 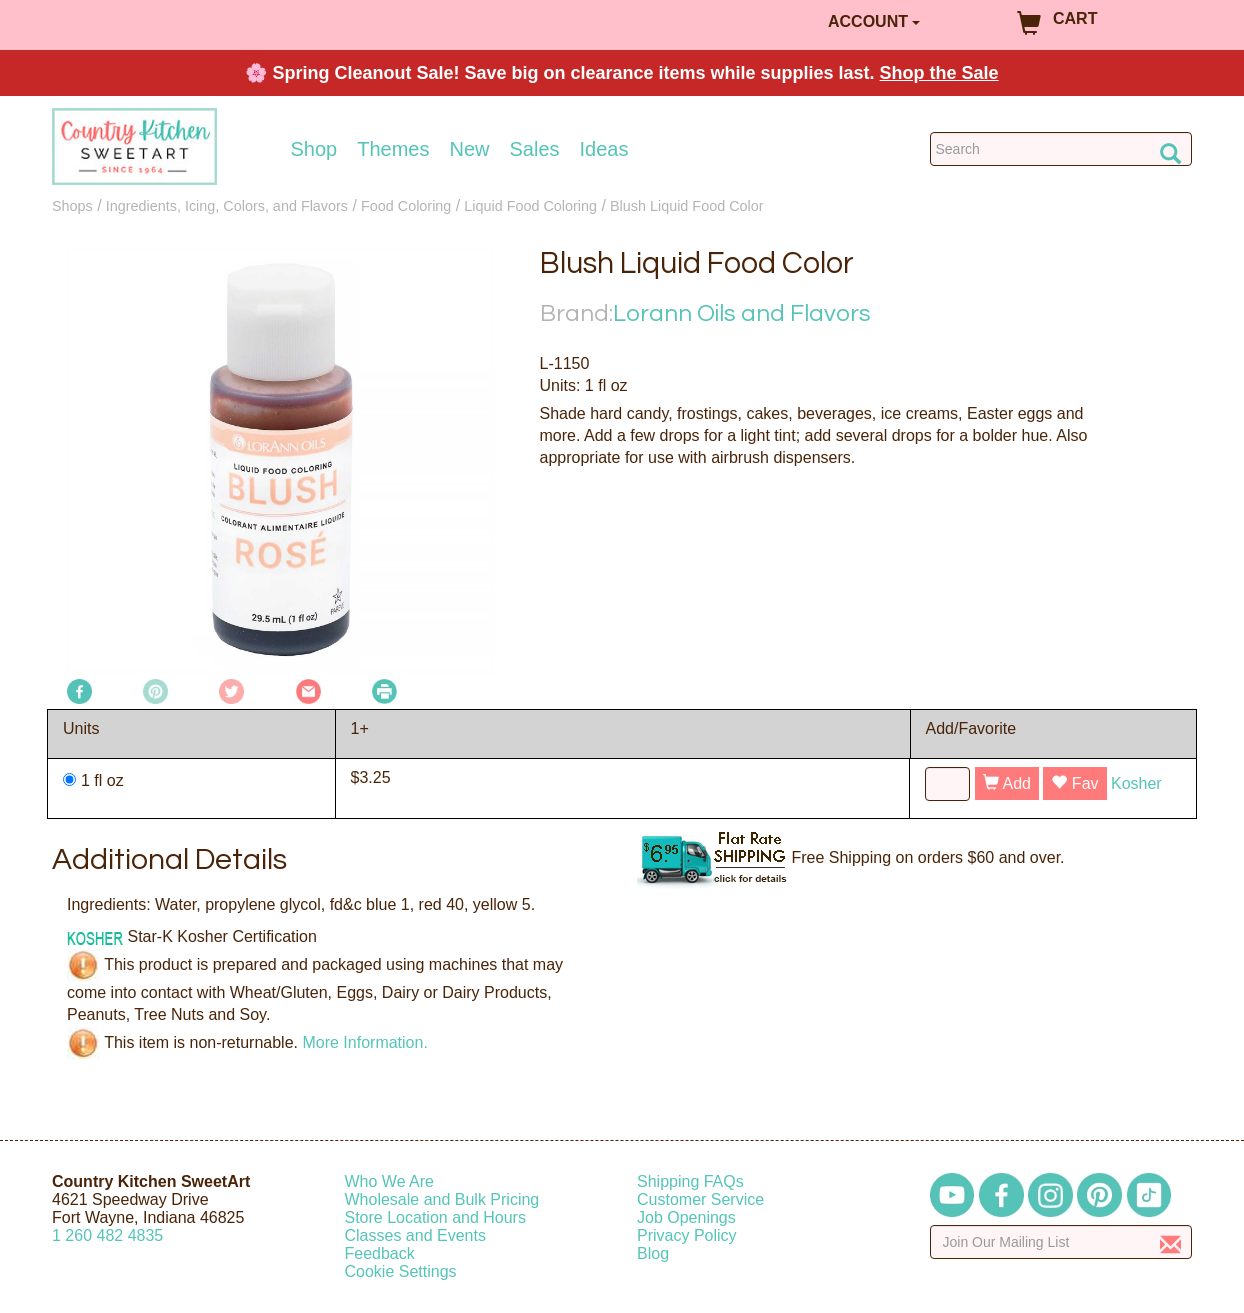 What do you see at coordinates (469, 149) in the screenshot?
I see `New` at bounding box center [469, 149].